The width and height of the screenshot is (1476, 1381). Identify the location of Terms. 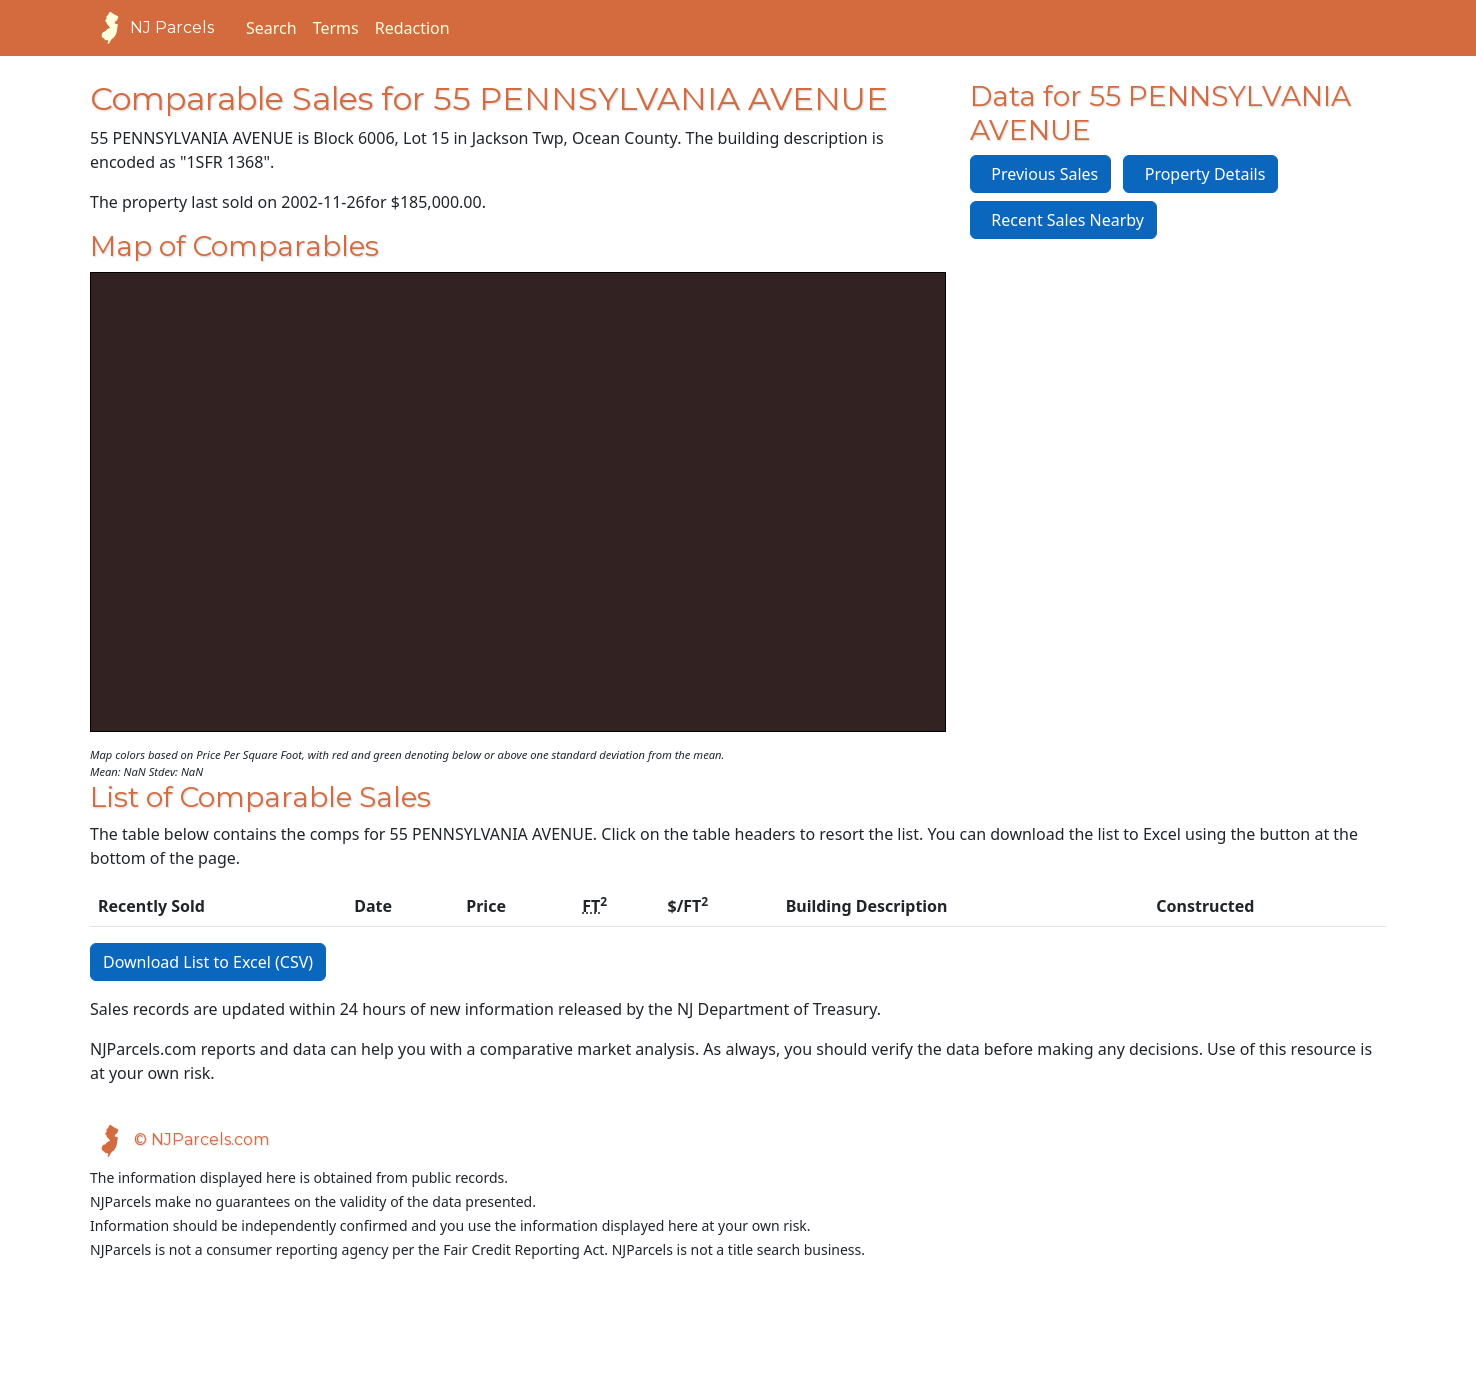
(336, 28).